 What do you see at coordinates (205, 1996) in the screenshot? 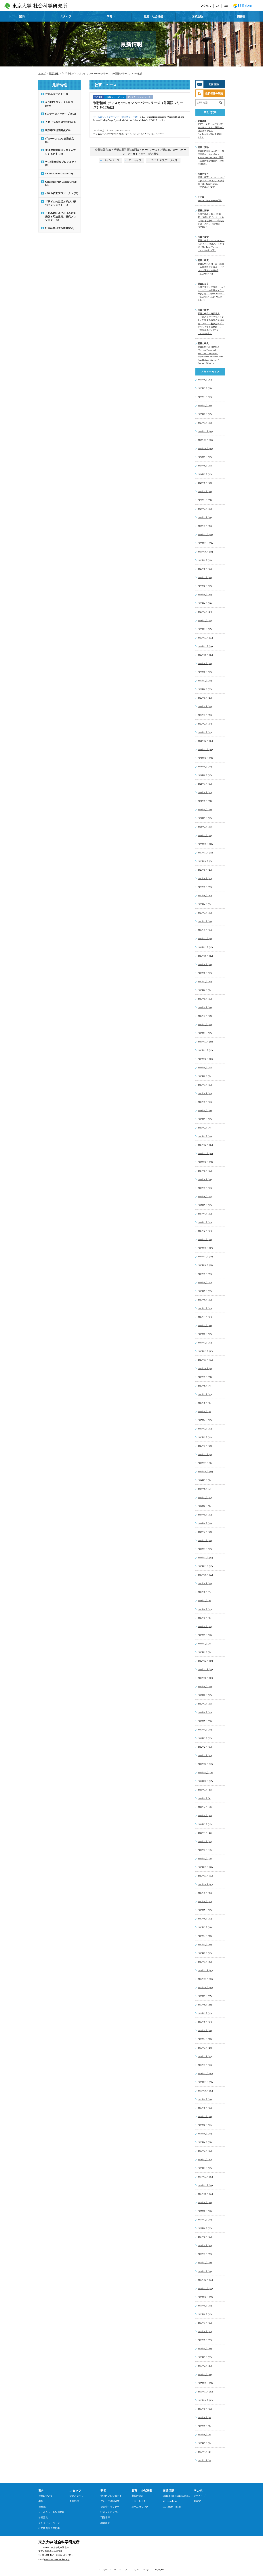
I see `2009年9月 (25)` at bounding box center [205, 1996].